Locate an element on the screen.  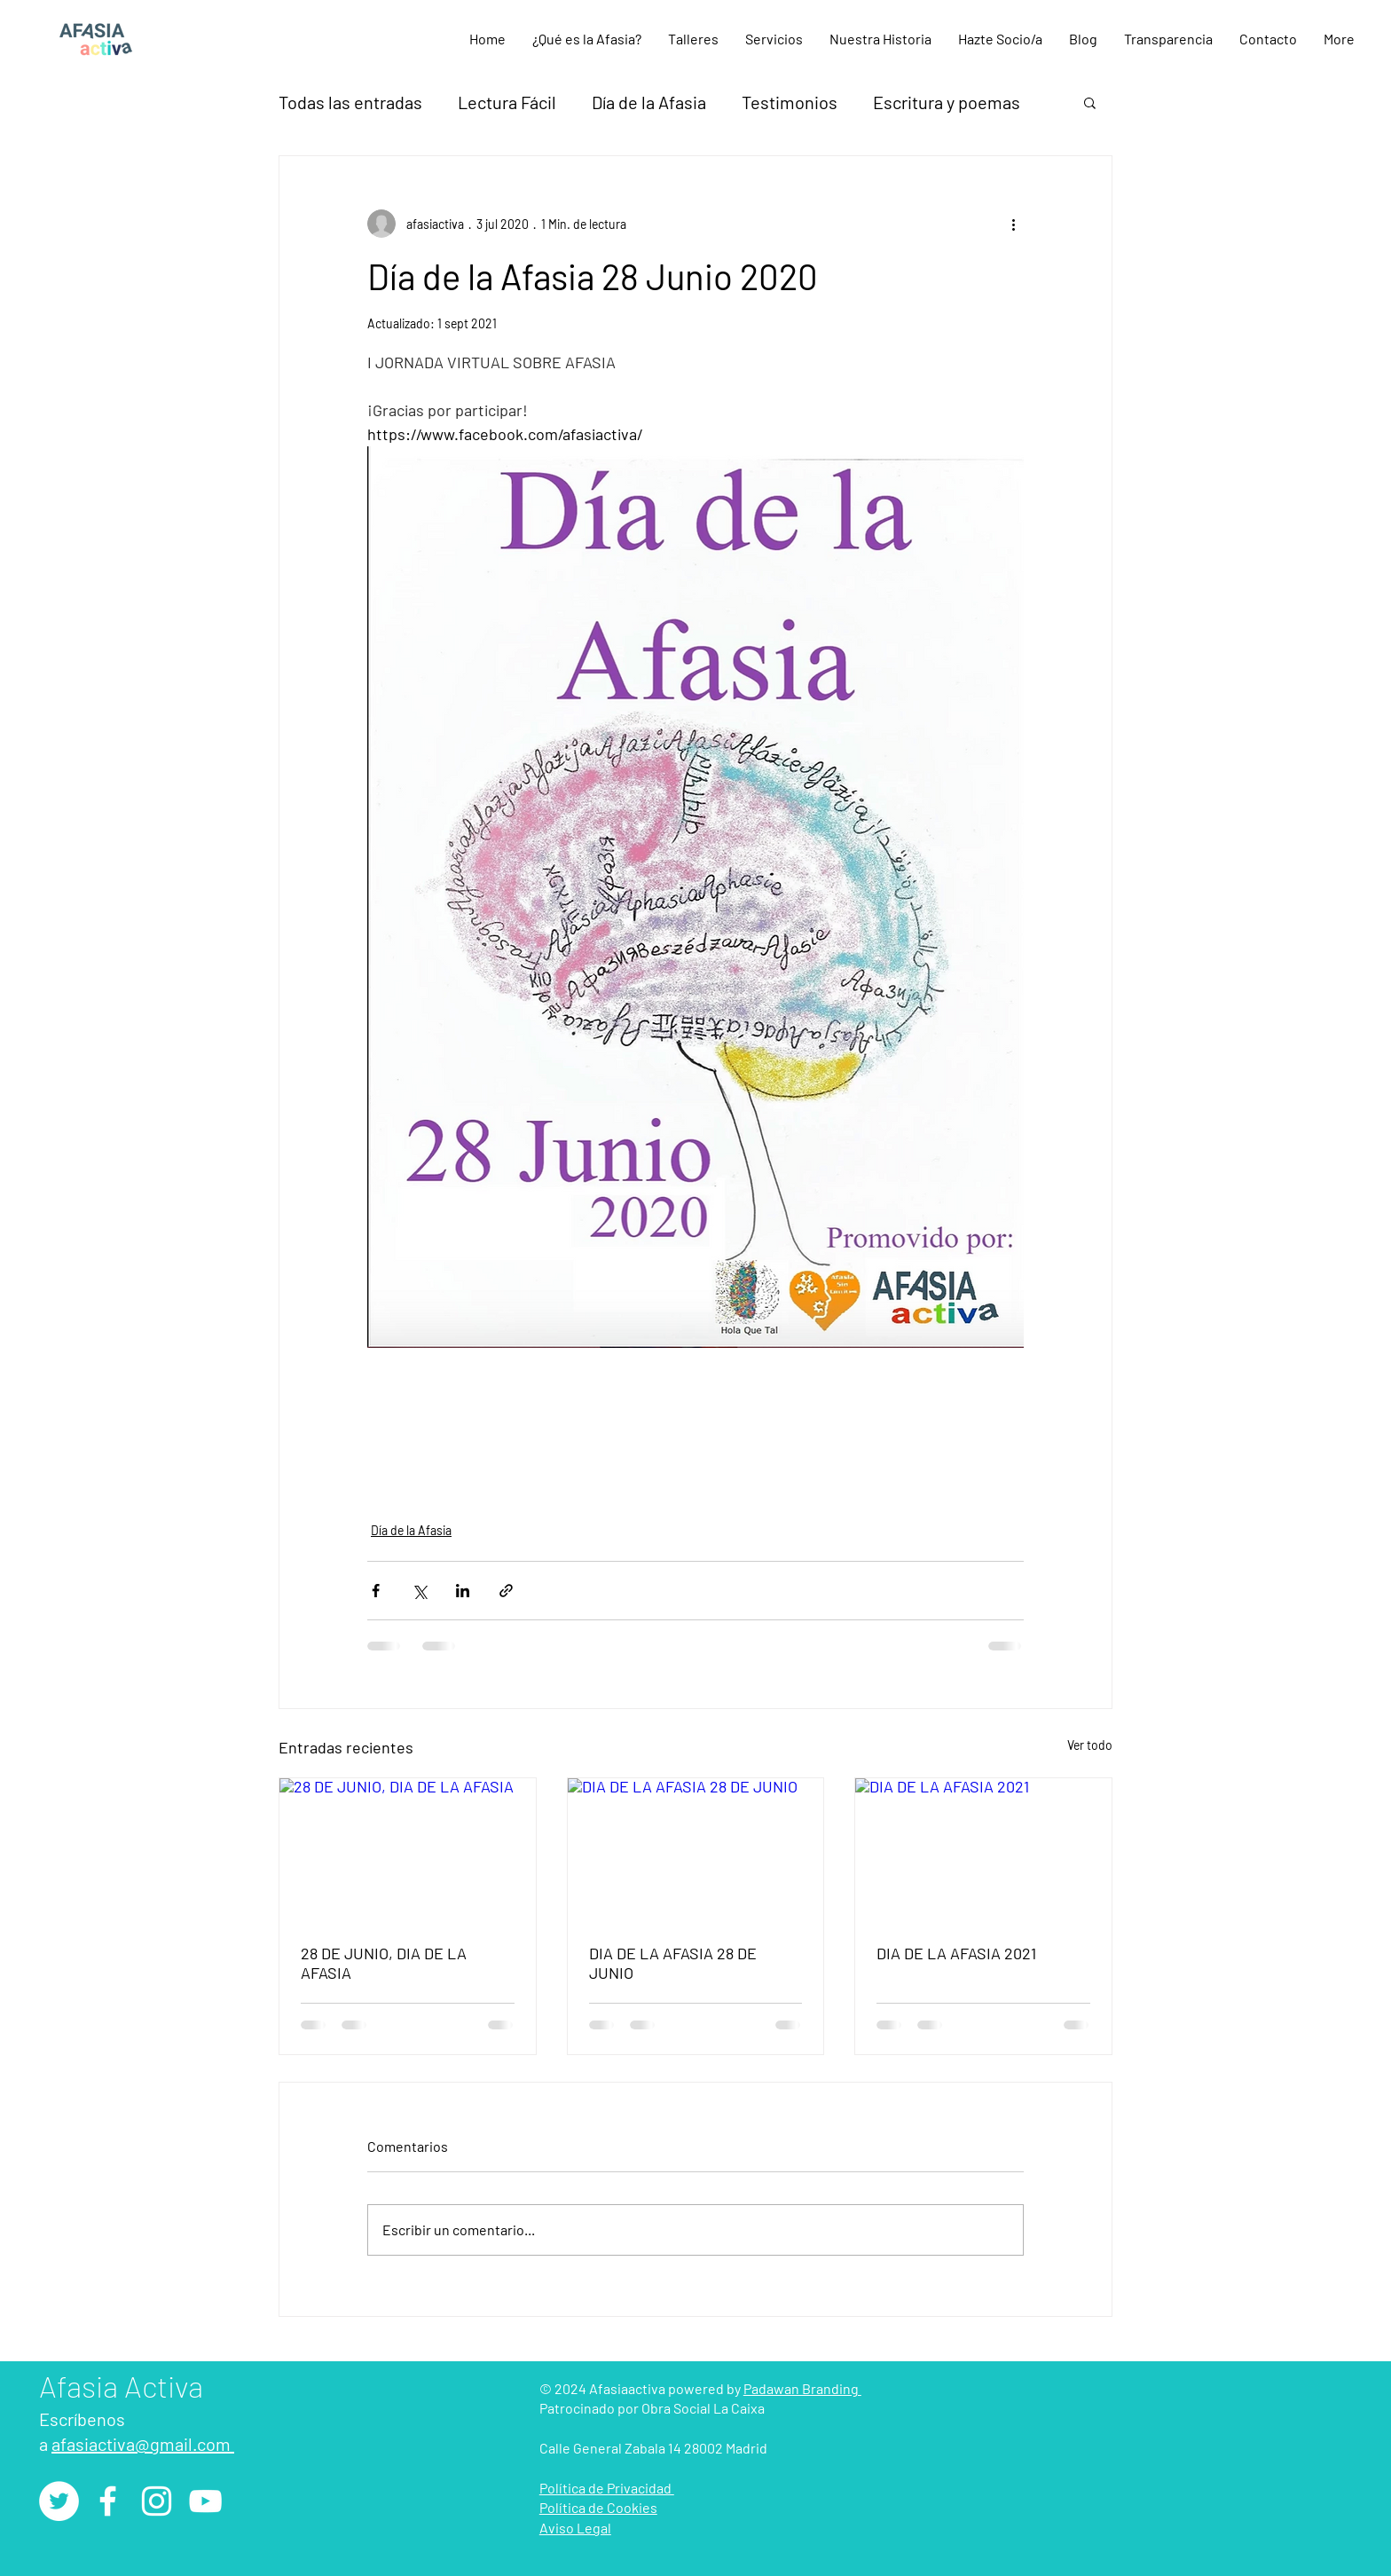
Ver todo is located at coordinates (1089, 1745).